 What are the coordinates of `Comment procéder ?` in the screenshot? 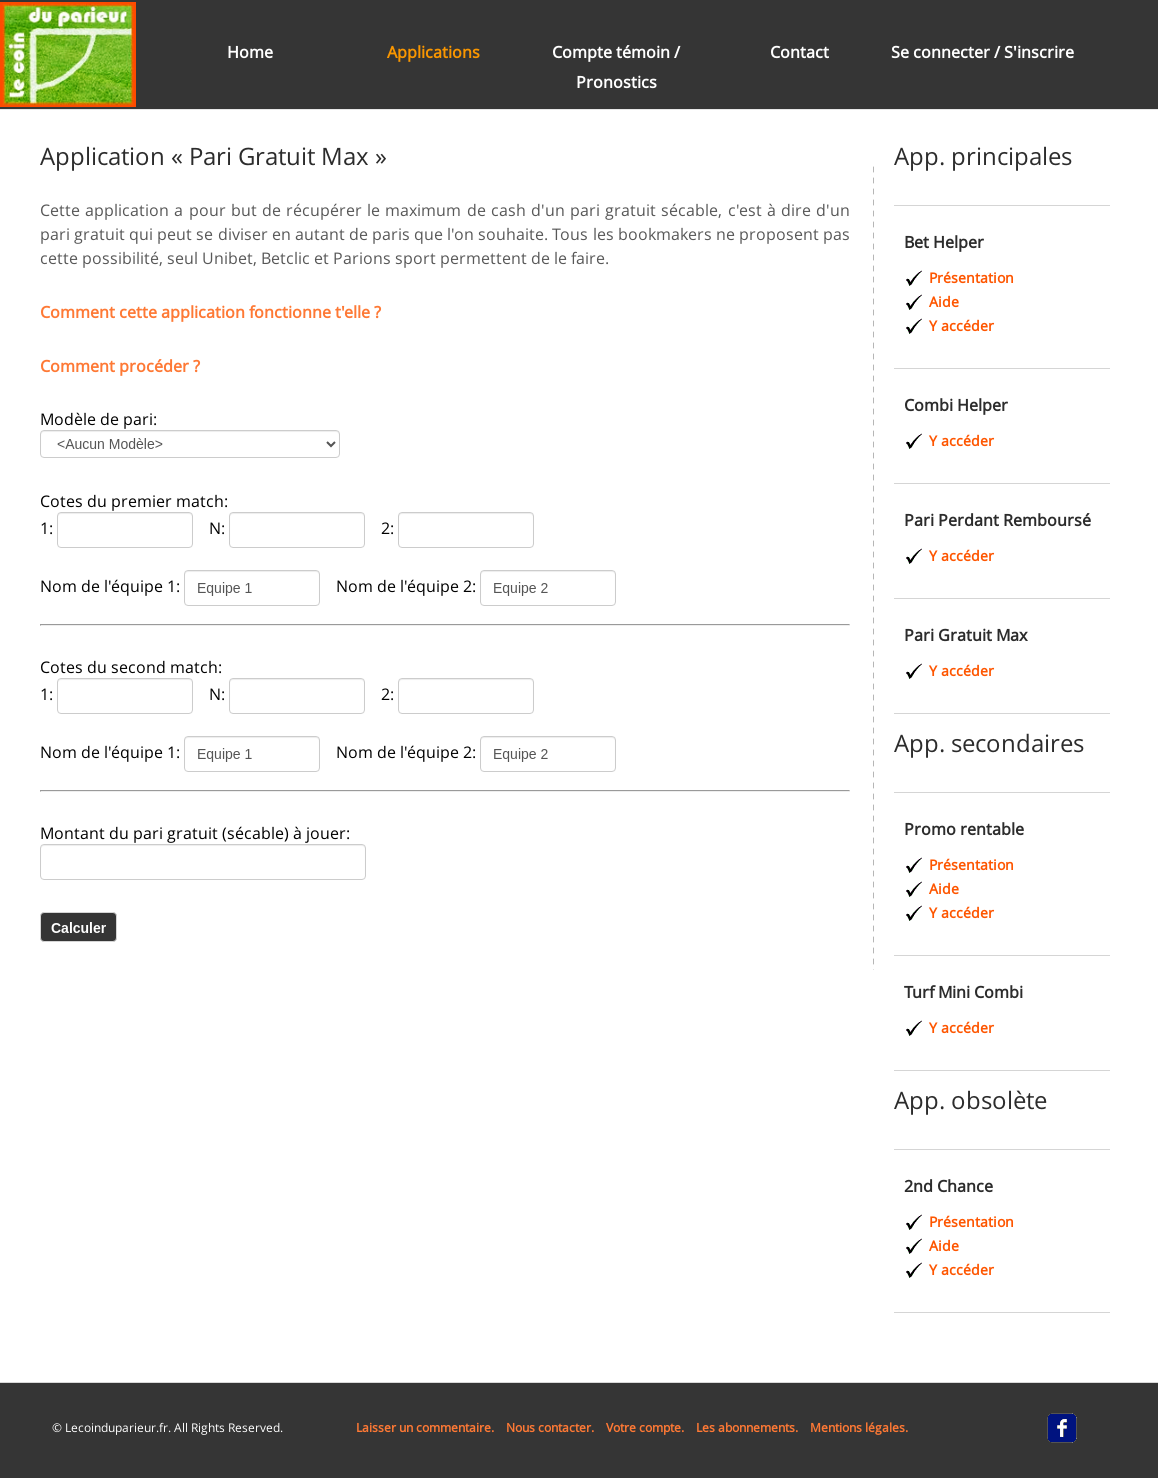 It's located at (120, 366).